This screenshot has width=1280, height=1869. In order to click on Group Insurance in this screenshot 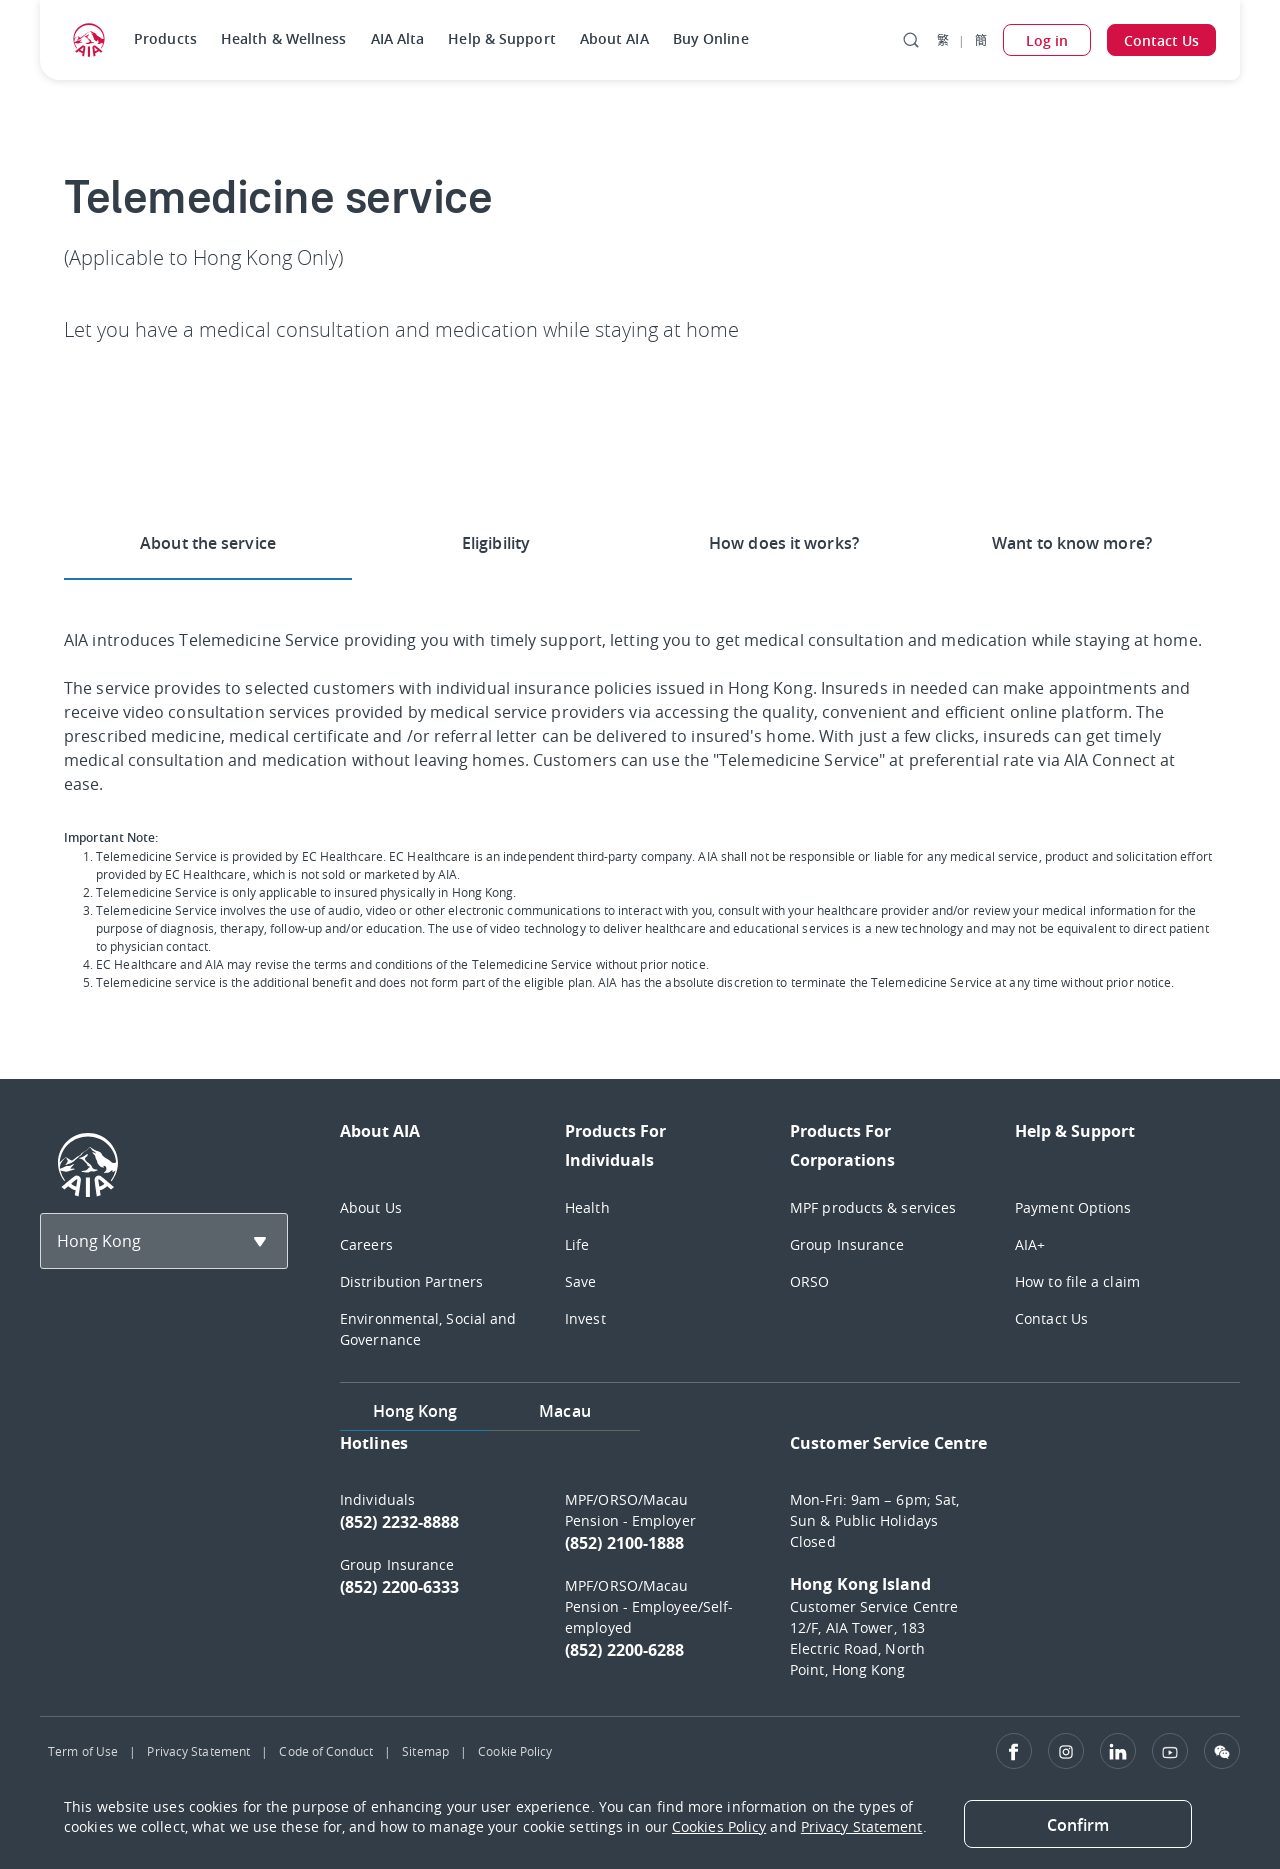, I will do `click(847, 1244)`.